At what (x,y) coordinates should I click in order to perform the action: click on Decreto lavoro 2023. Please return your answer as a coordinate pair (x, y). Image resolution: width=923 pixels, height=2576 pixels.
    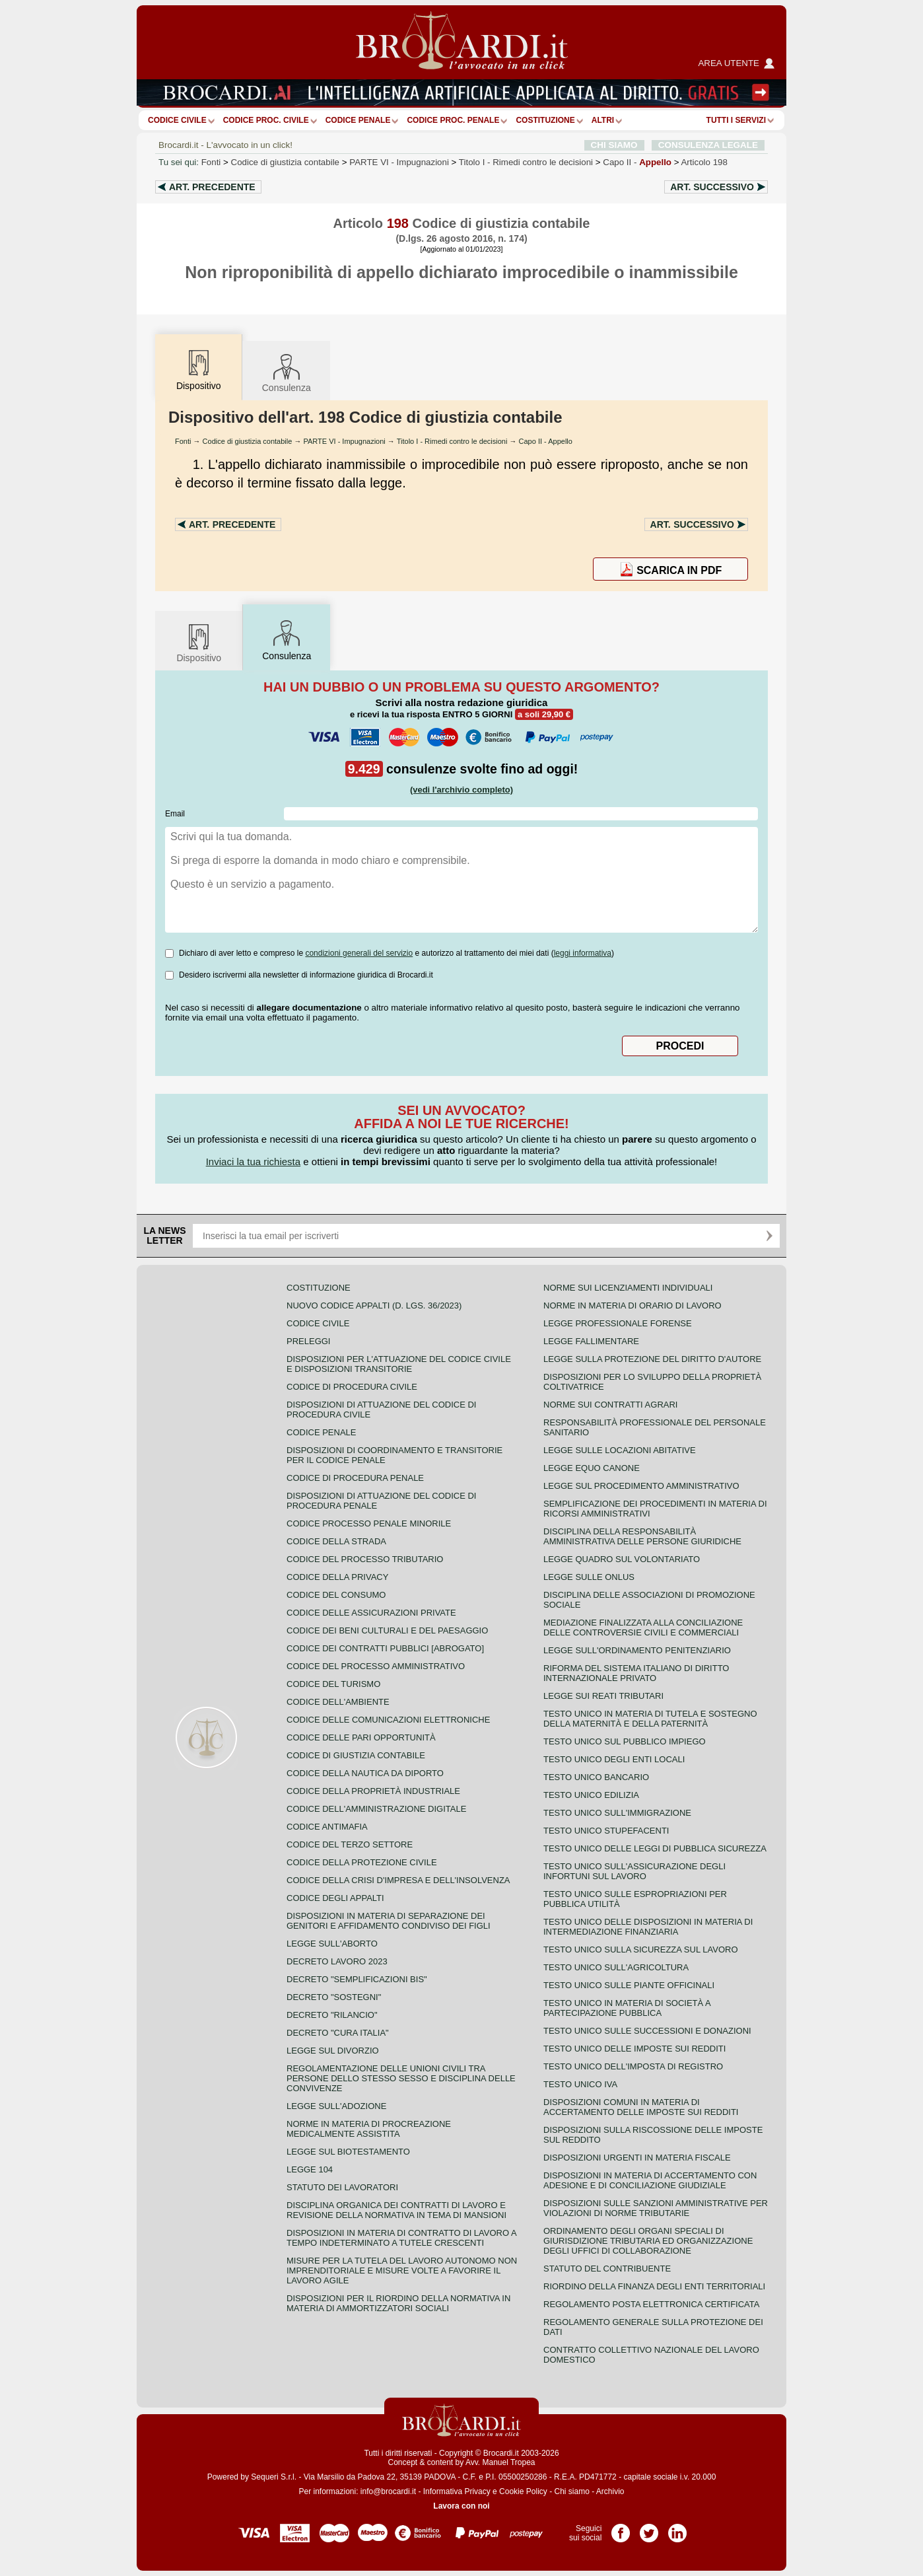
    Looking at the image, I should click on (337, 1961).